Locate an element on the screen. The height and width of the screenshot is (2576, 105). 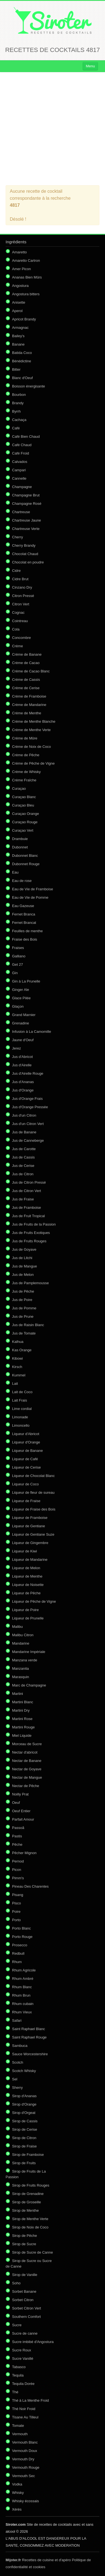
Jus de Fruits Rouges is located at coordinates (29, 1241).